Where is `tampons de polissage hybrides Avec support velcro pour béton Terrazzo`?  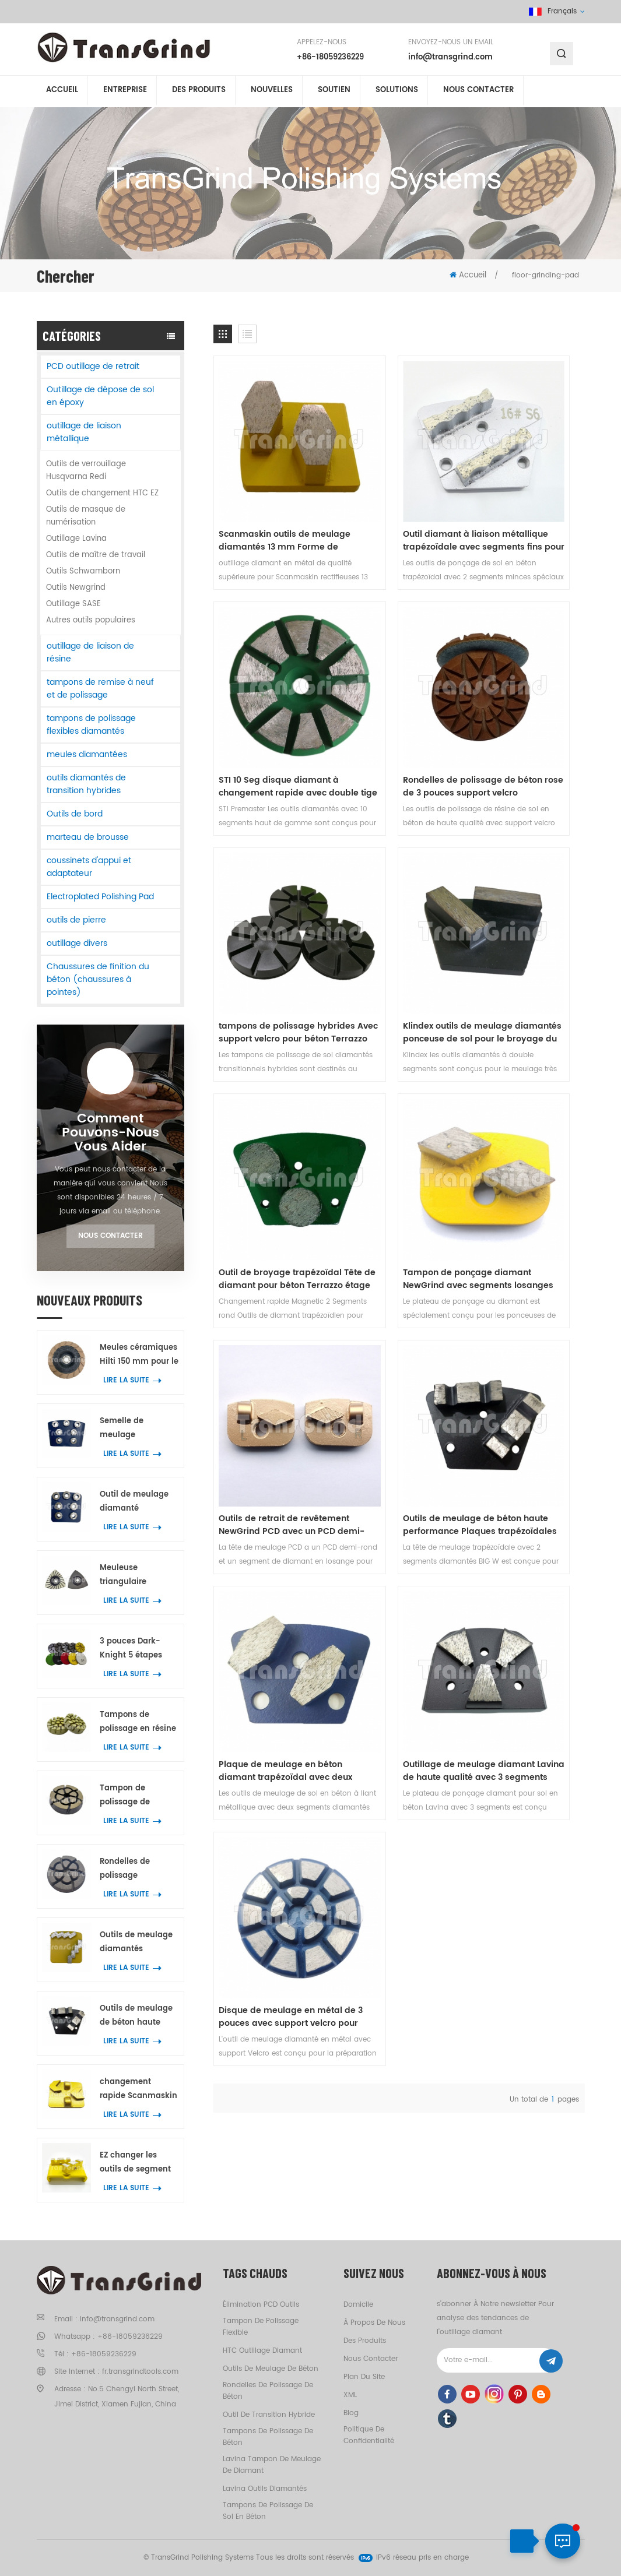 tampons de polissage hybrides Avec support velcro pour béton Terrazzo is located at coordinates (394, 674).